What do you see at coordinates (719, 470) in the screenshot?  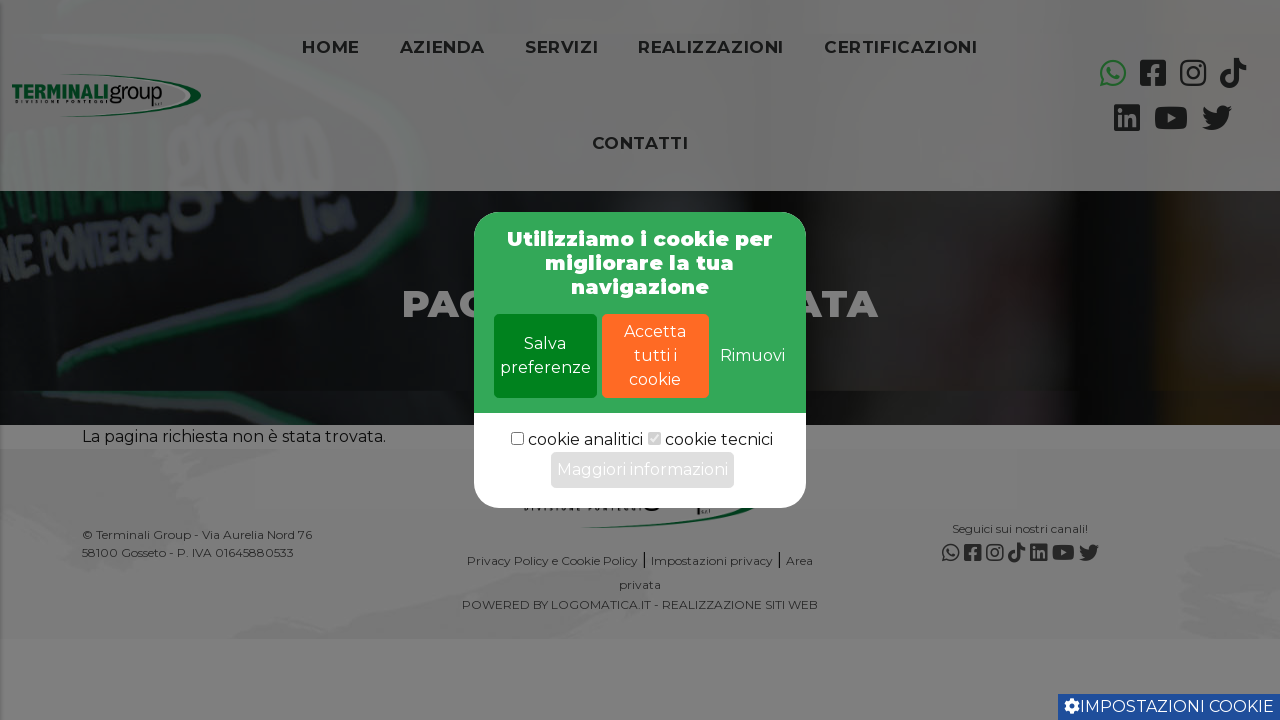 I see `cookie tecnici` at bounding box center [719, 470].